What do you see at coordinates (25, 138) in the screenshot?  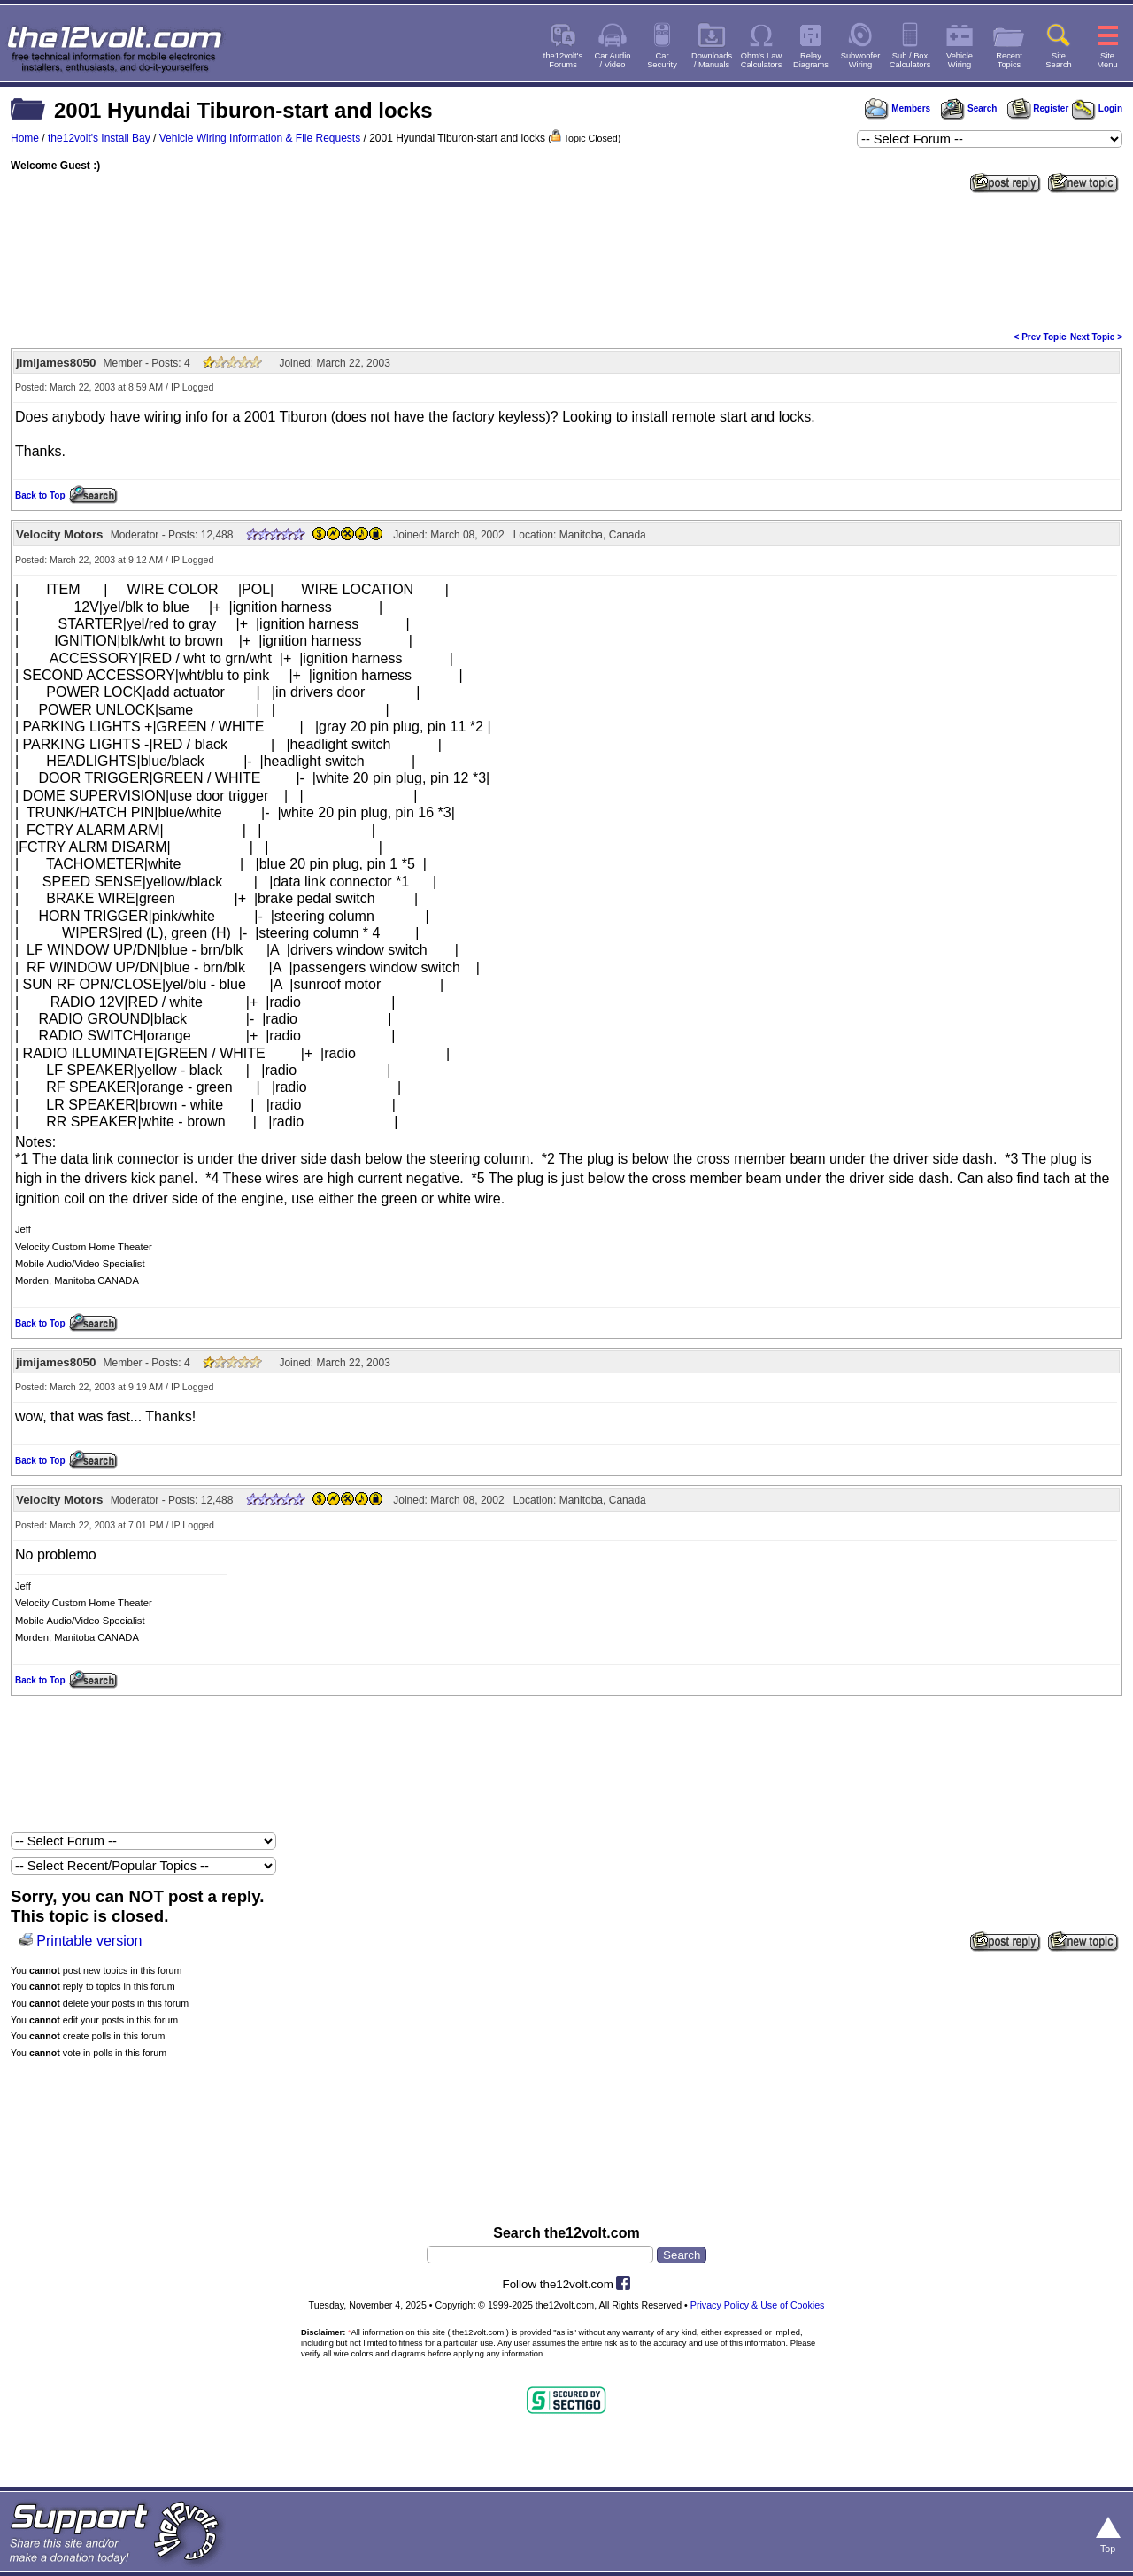 I see `Home` at bounding box center [25, 138].